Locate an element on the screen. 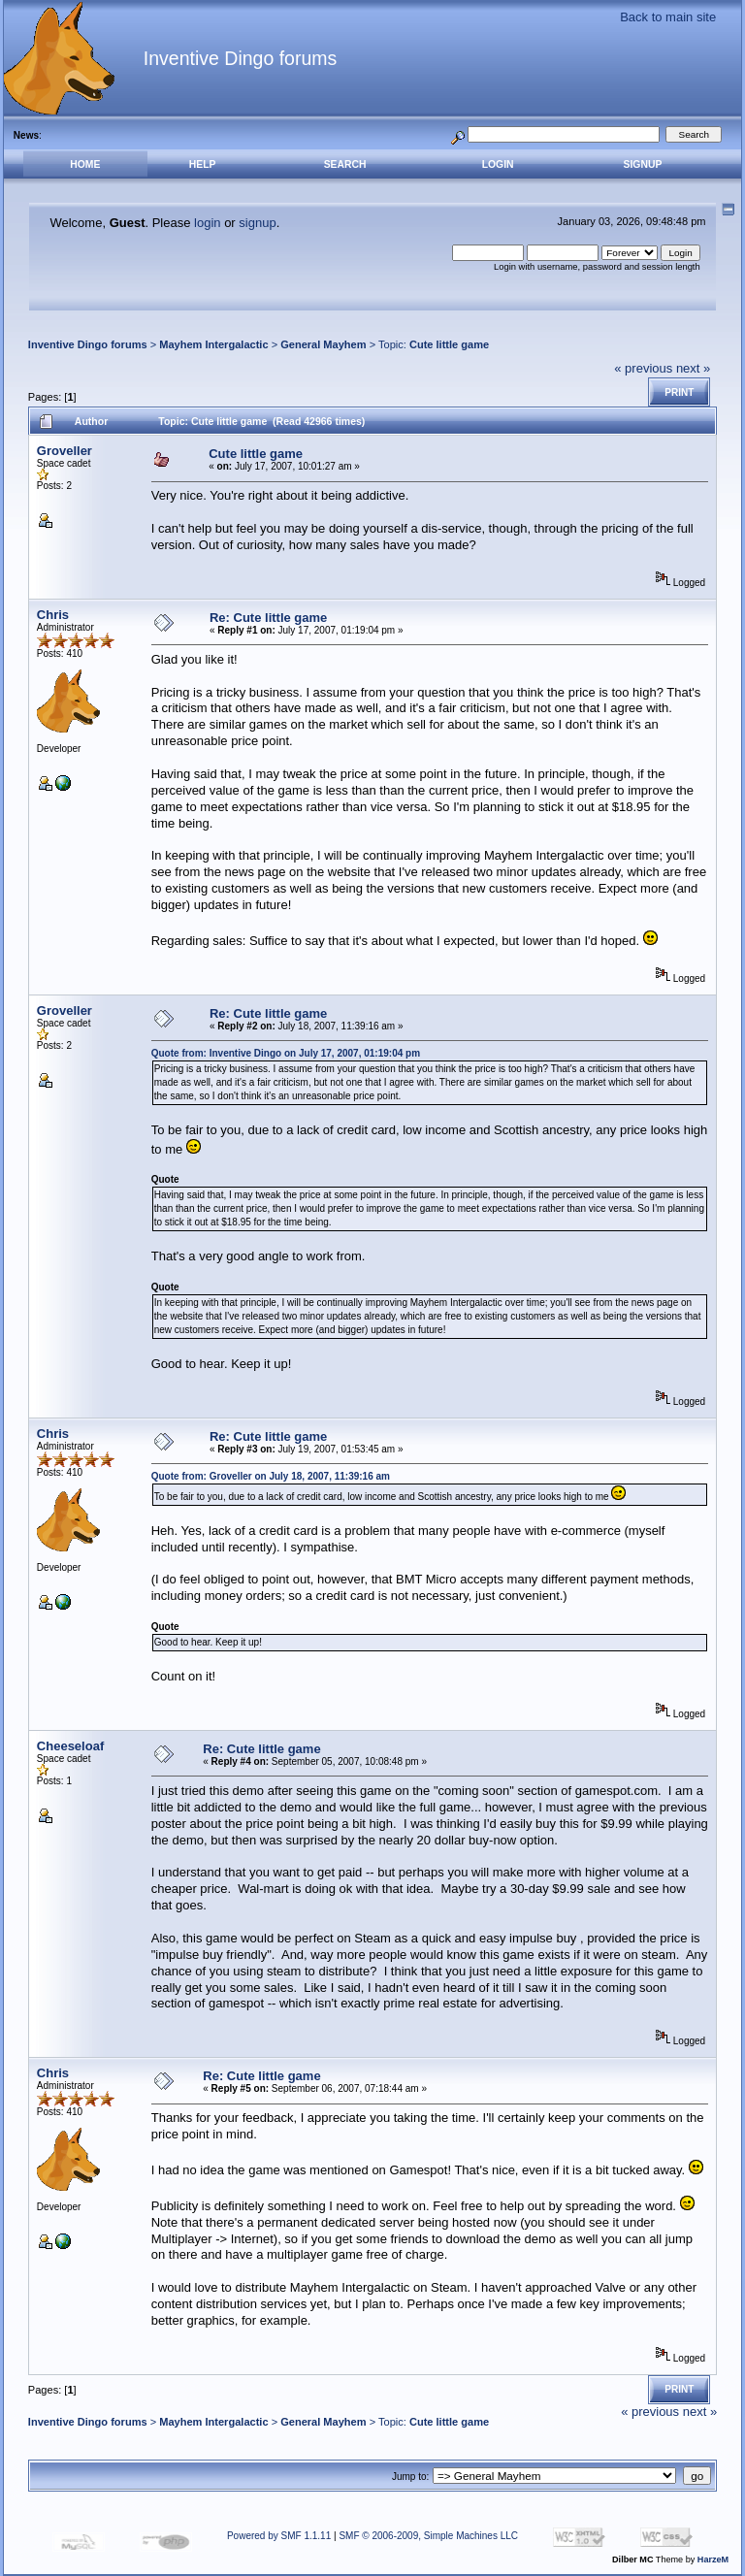 Image resolution: width=745 pixels, height=2576 pixels. HarzeM is located at coordinates (713, 2559).